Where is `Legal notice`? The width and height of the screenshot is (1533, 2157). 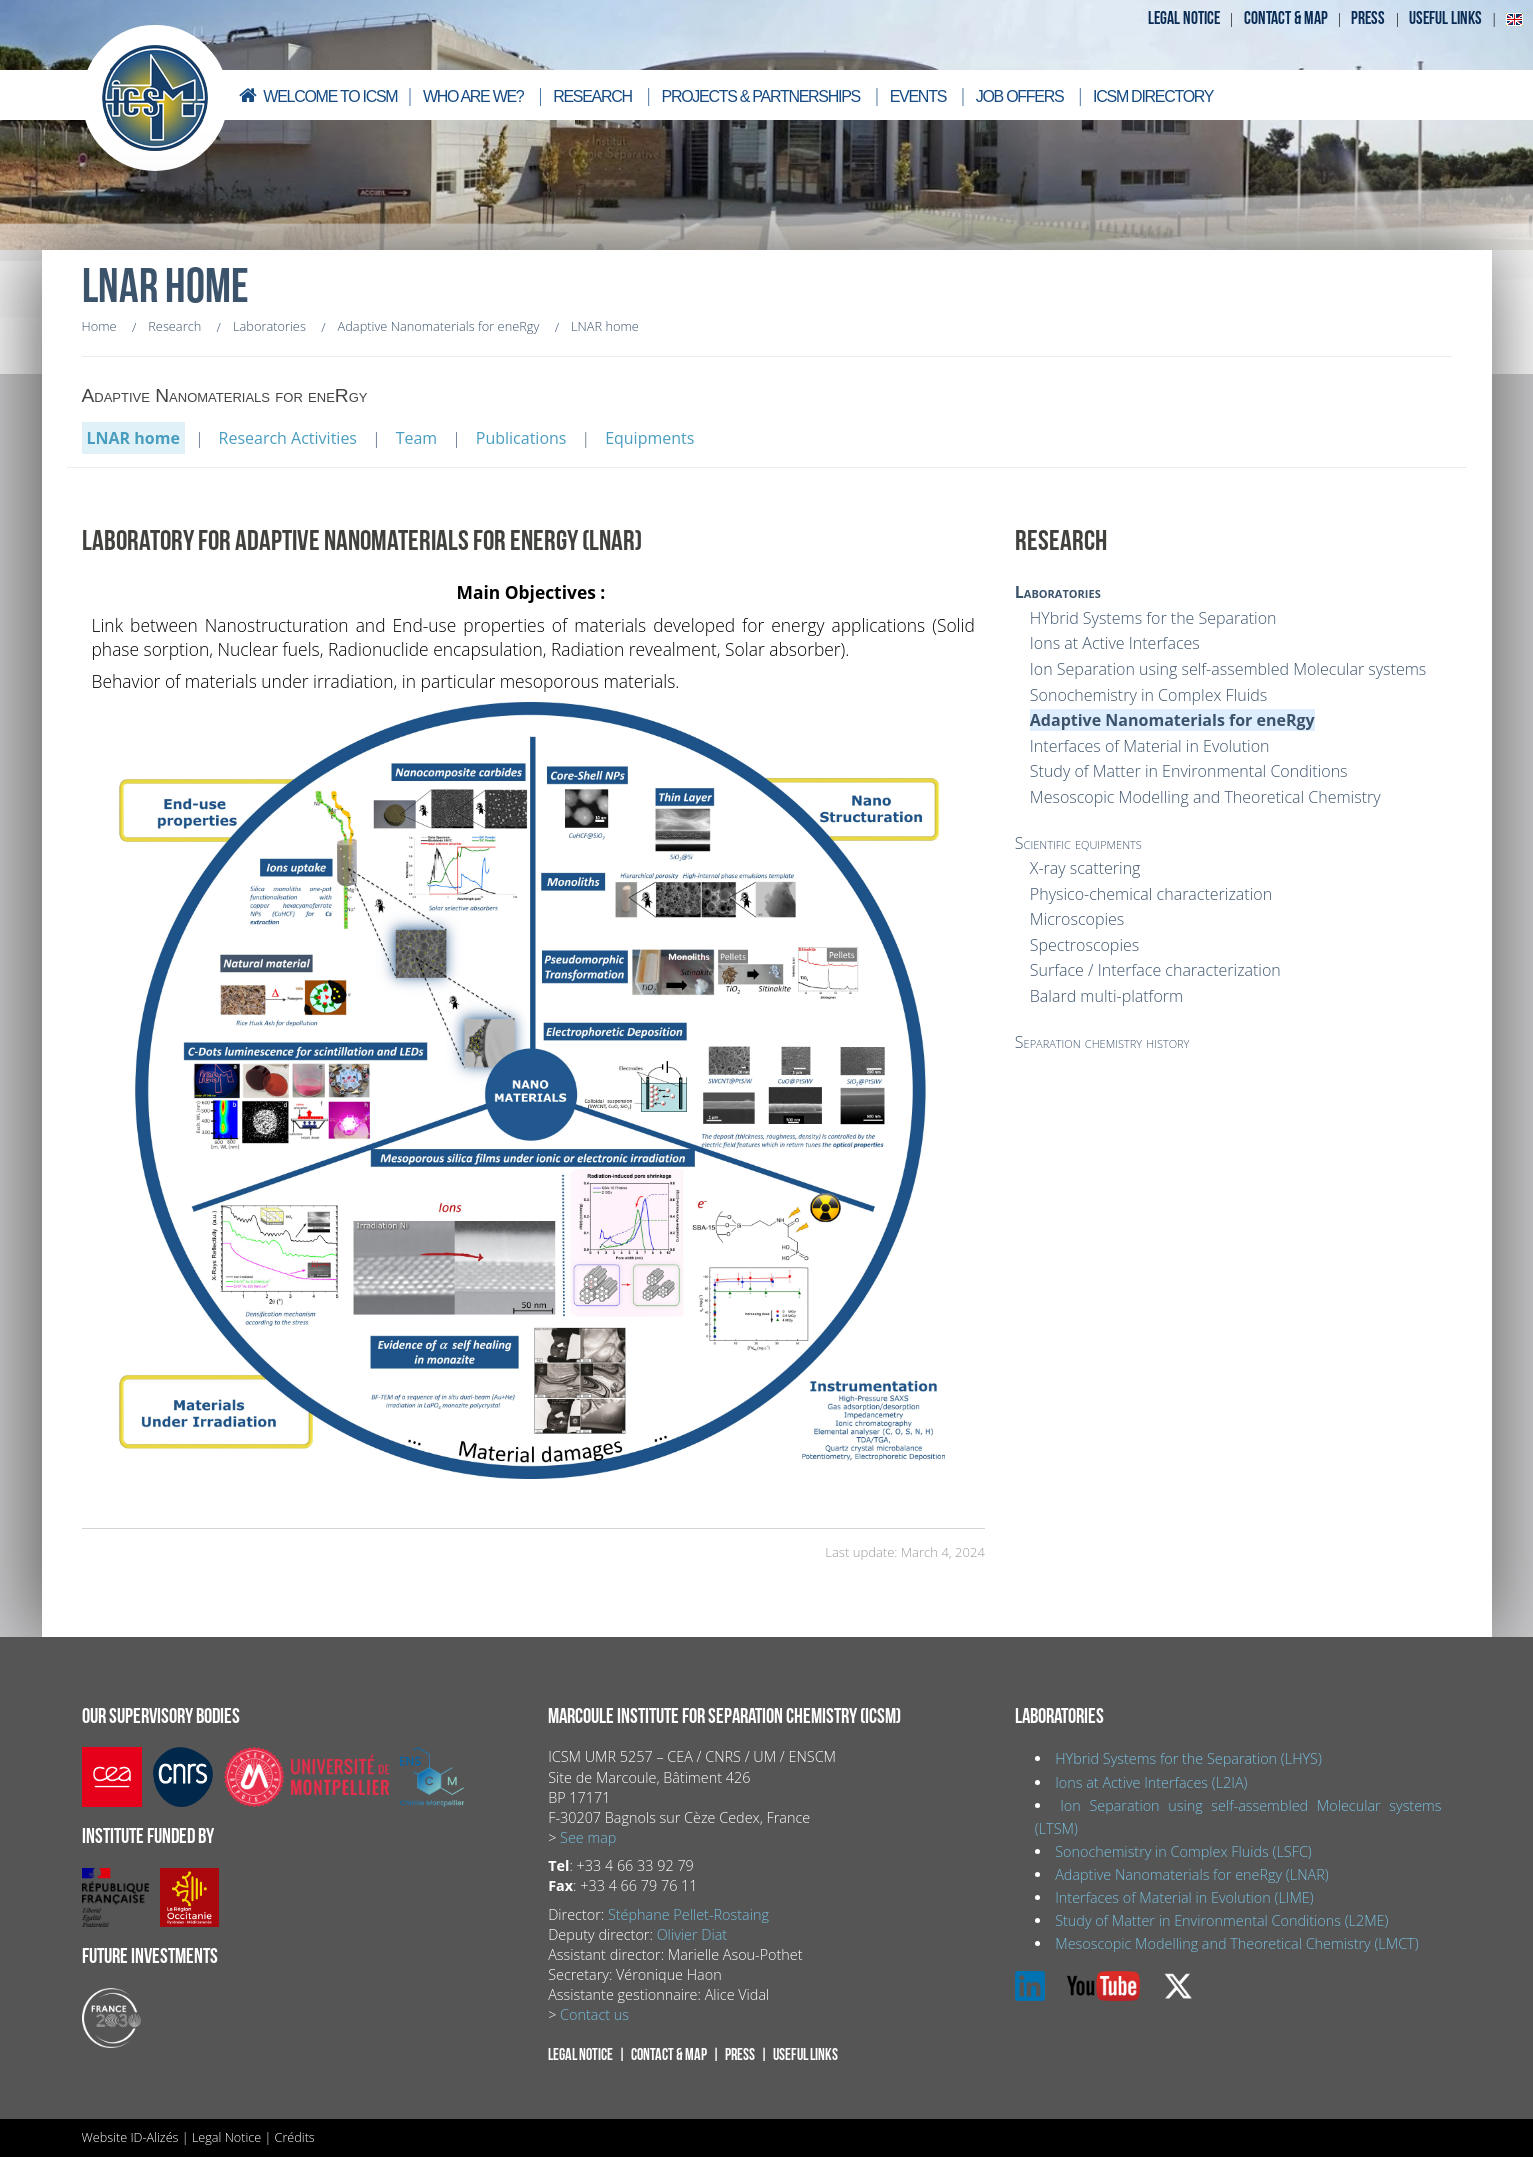 Legal notice is located at coordinates (1184, 18).